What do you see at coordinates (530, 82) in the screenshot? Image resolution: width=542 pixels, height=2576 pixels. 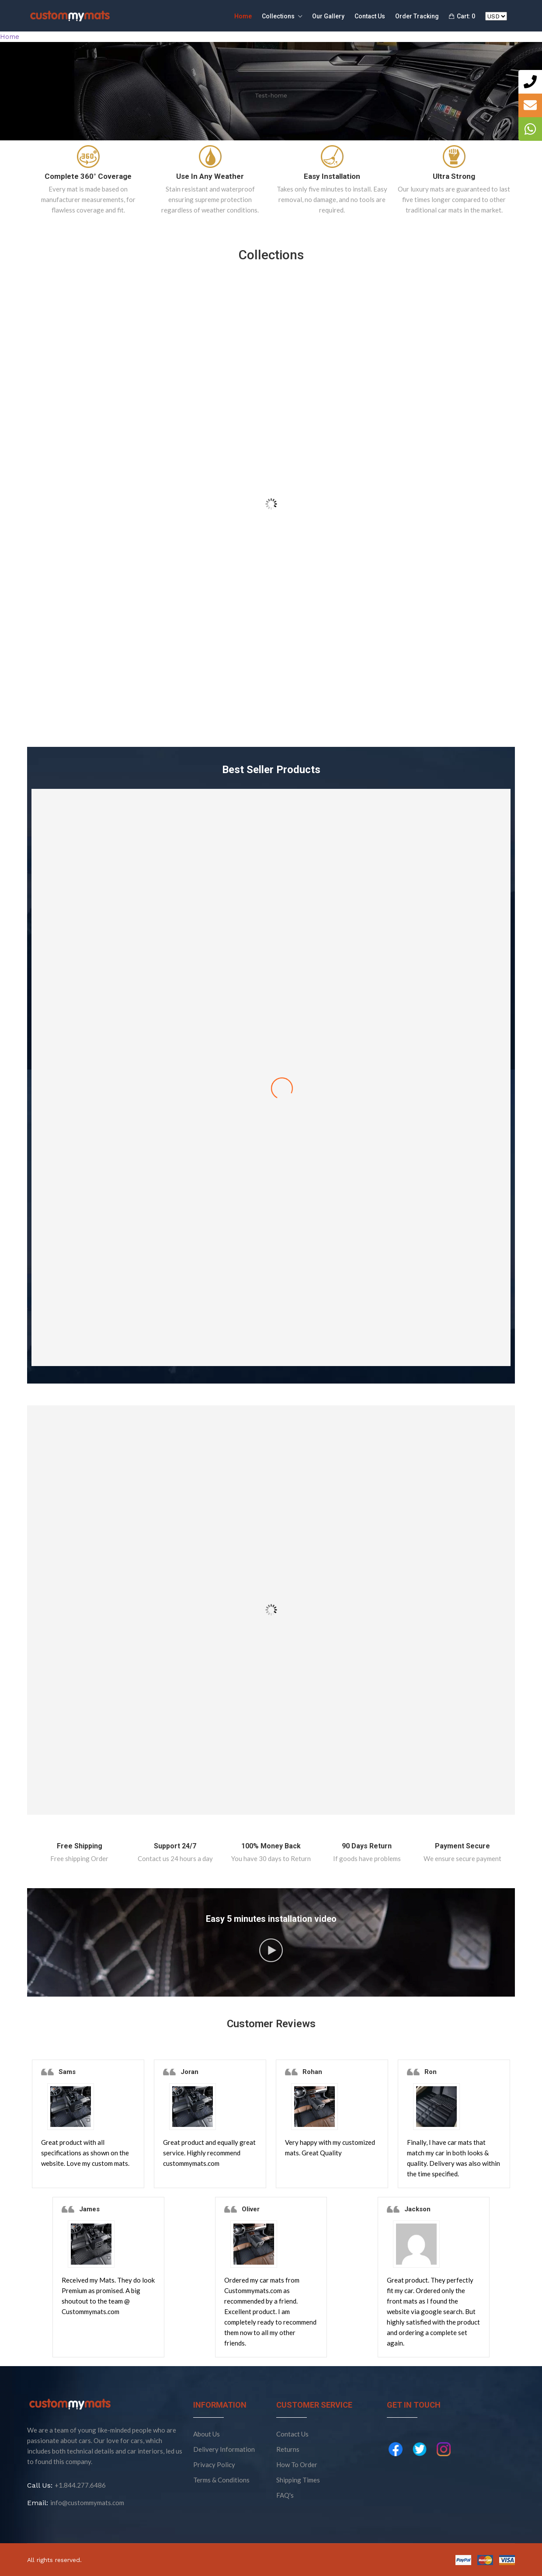 I see `[tooltip]` at bounding box center [530, 82].